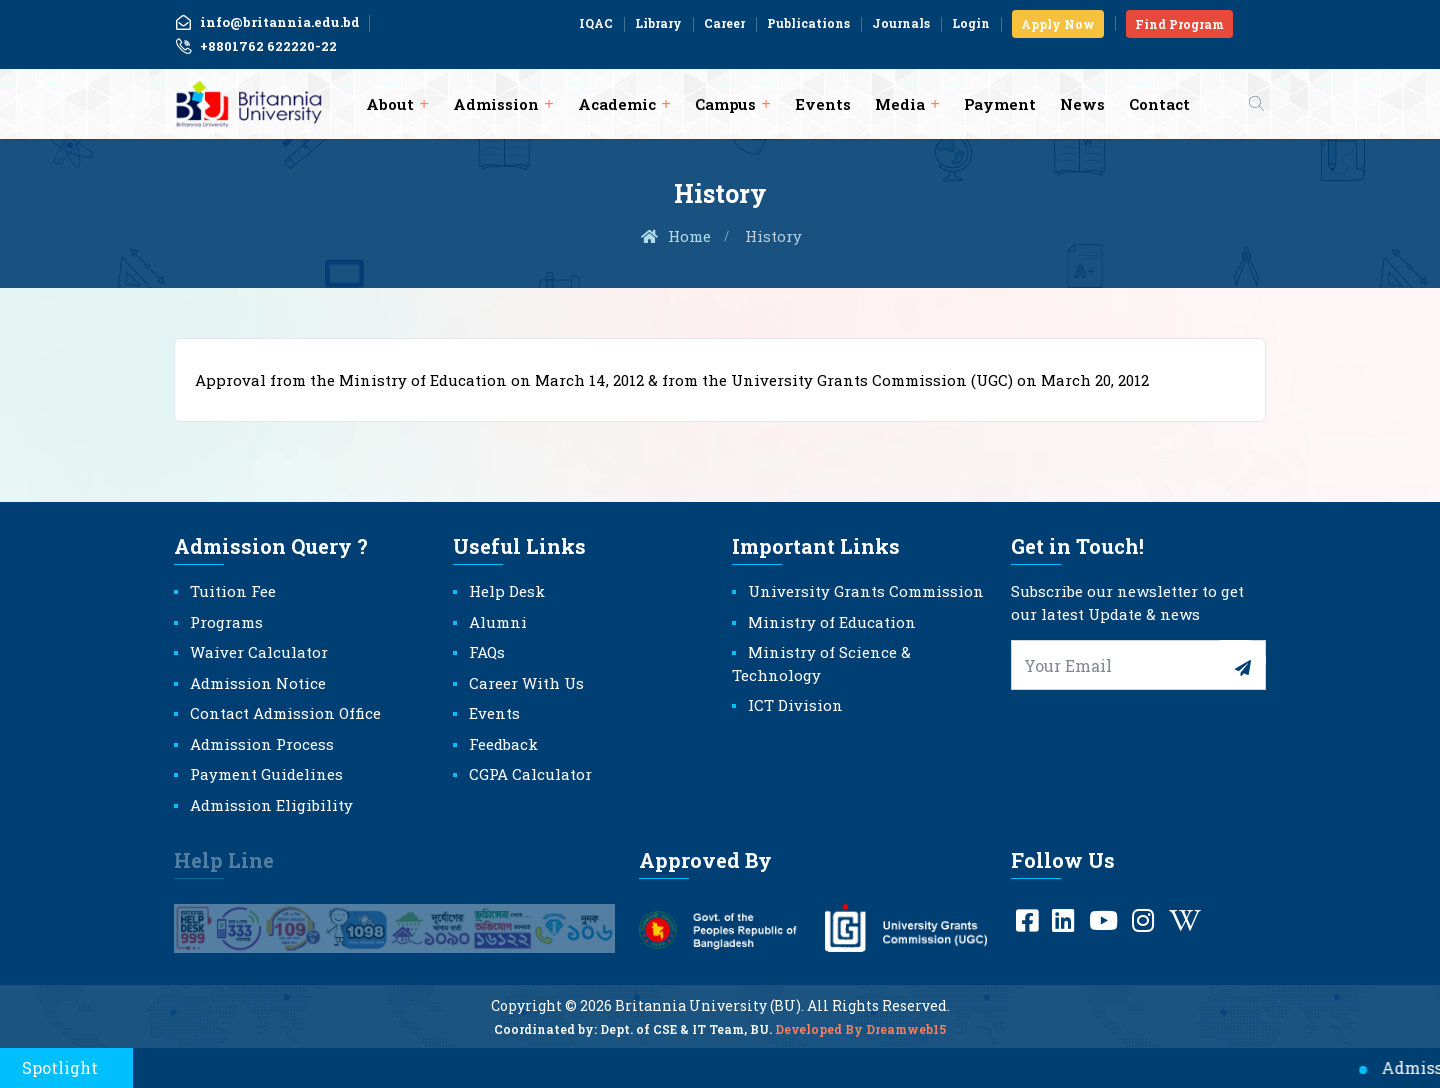 This screenshot has width=1440, height=1088. What do you see at coordinates (823, 104) in the screenshot?
I see `Events` at bounding box center [823, 104].